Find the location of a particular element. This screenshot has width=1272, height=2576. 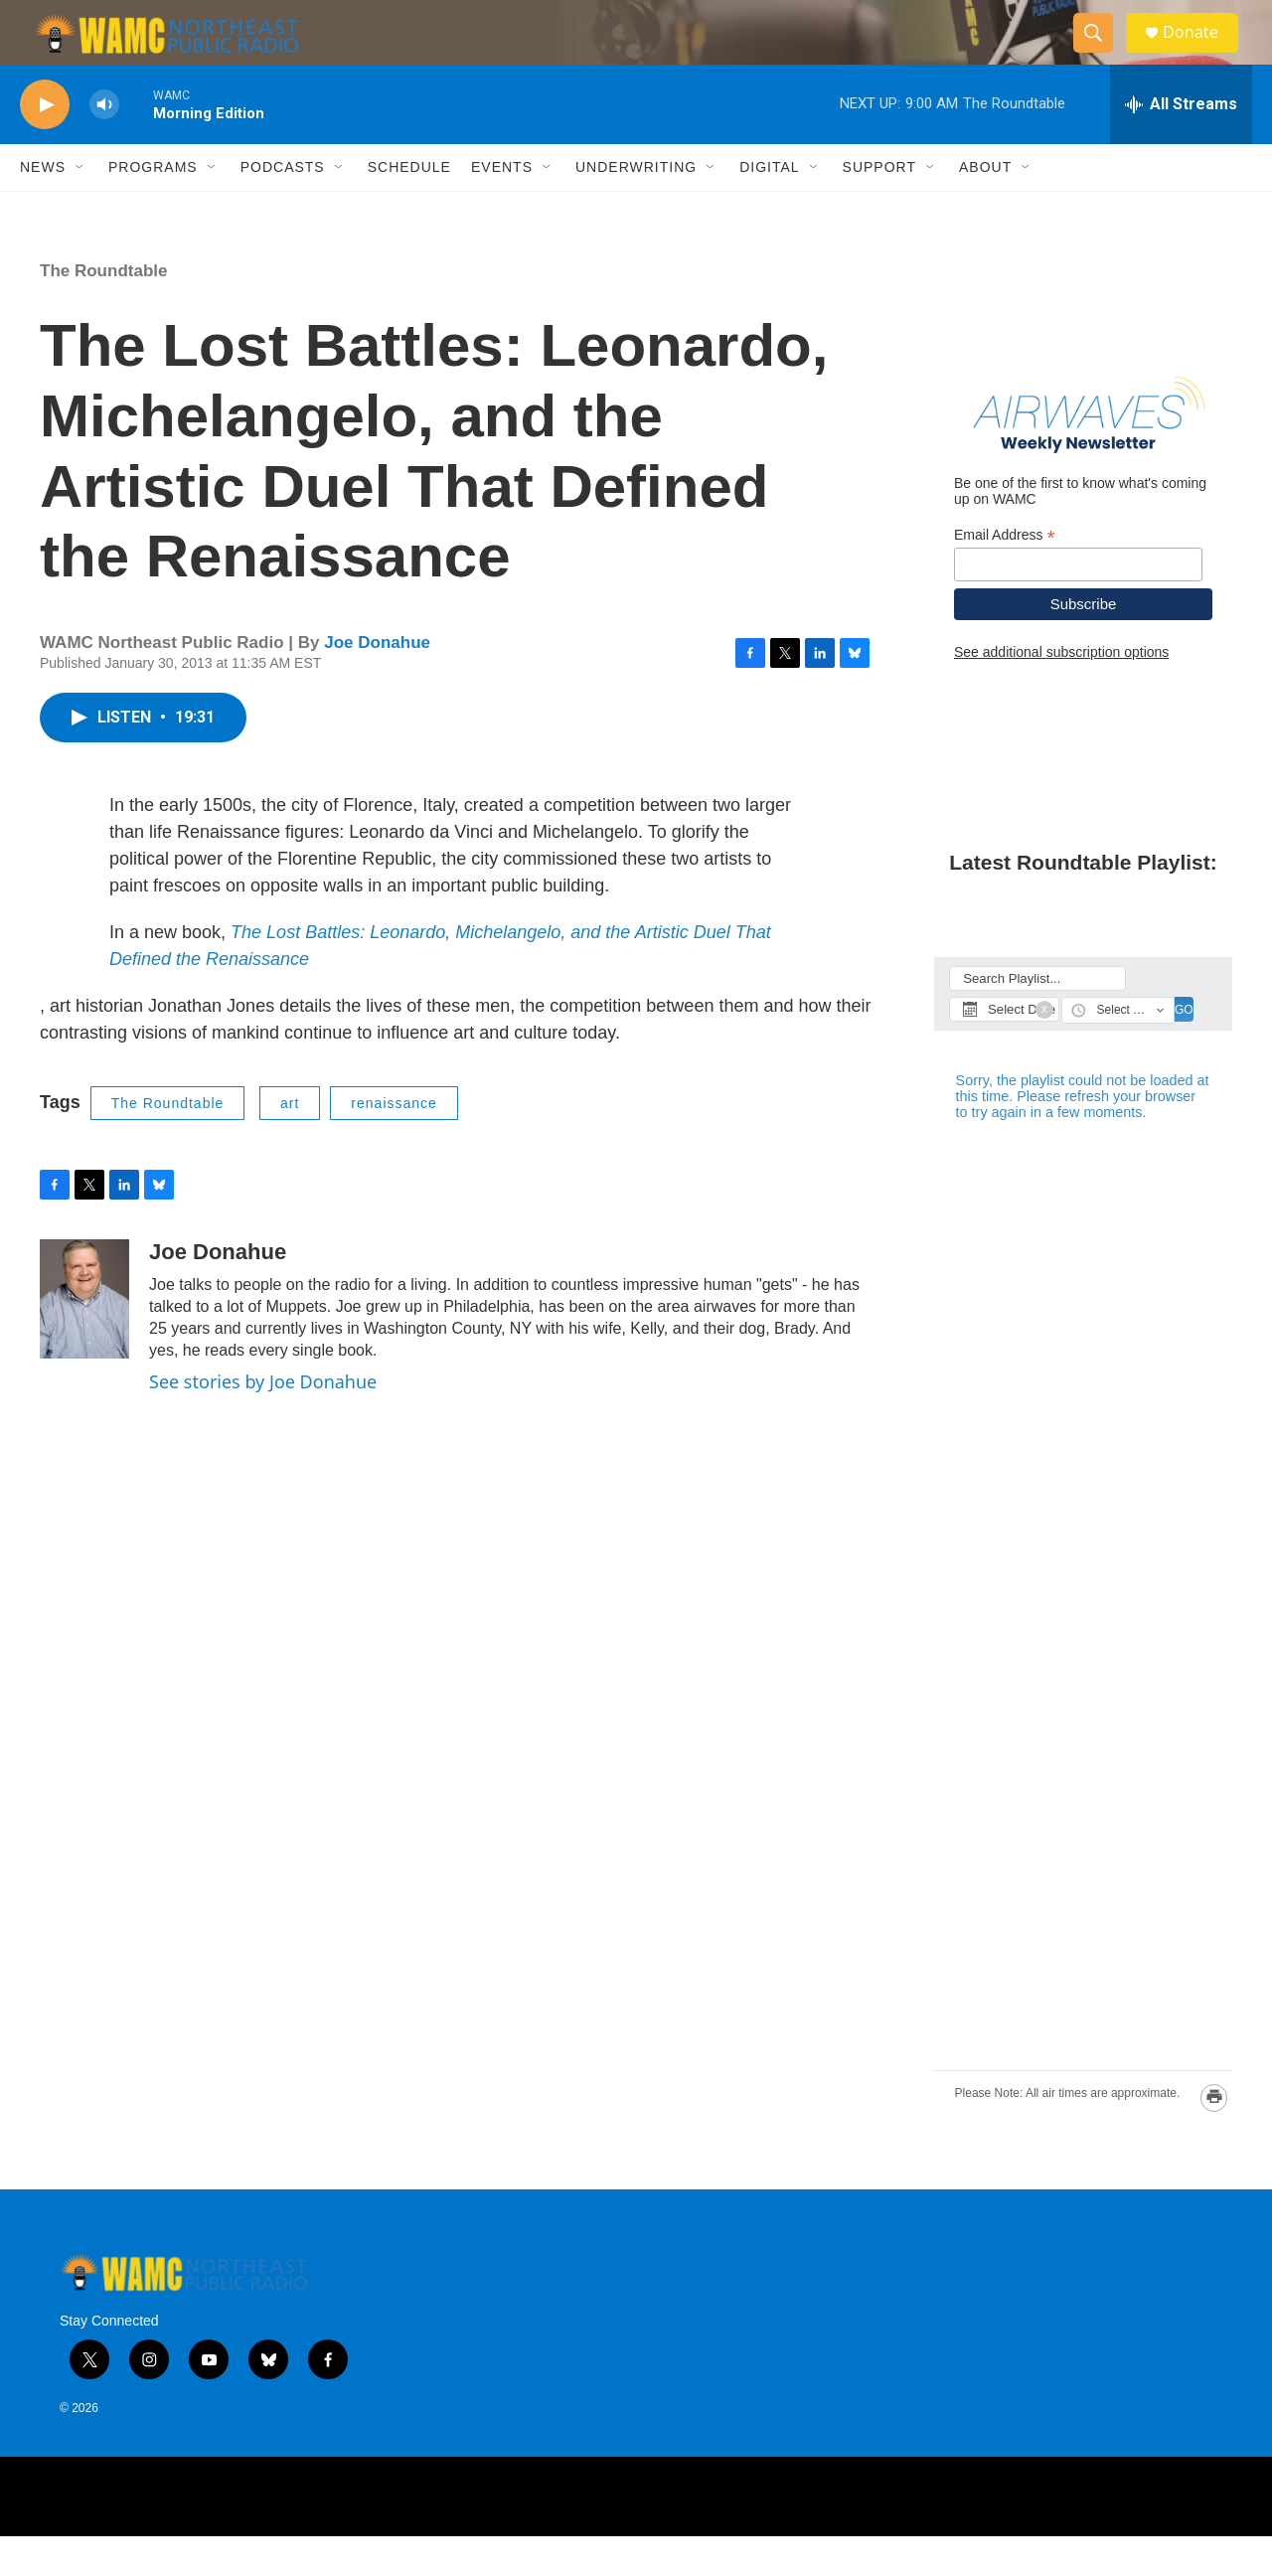

News is located at coordinates (43, 207).